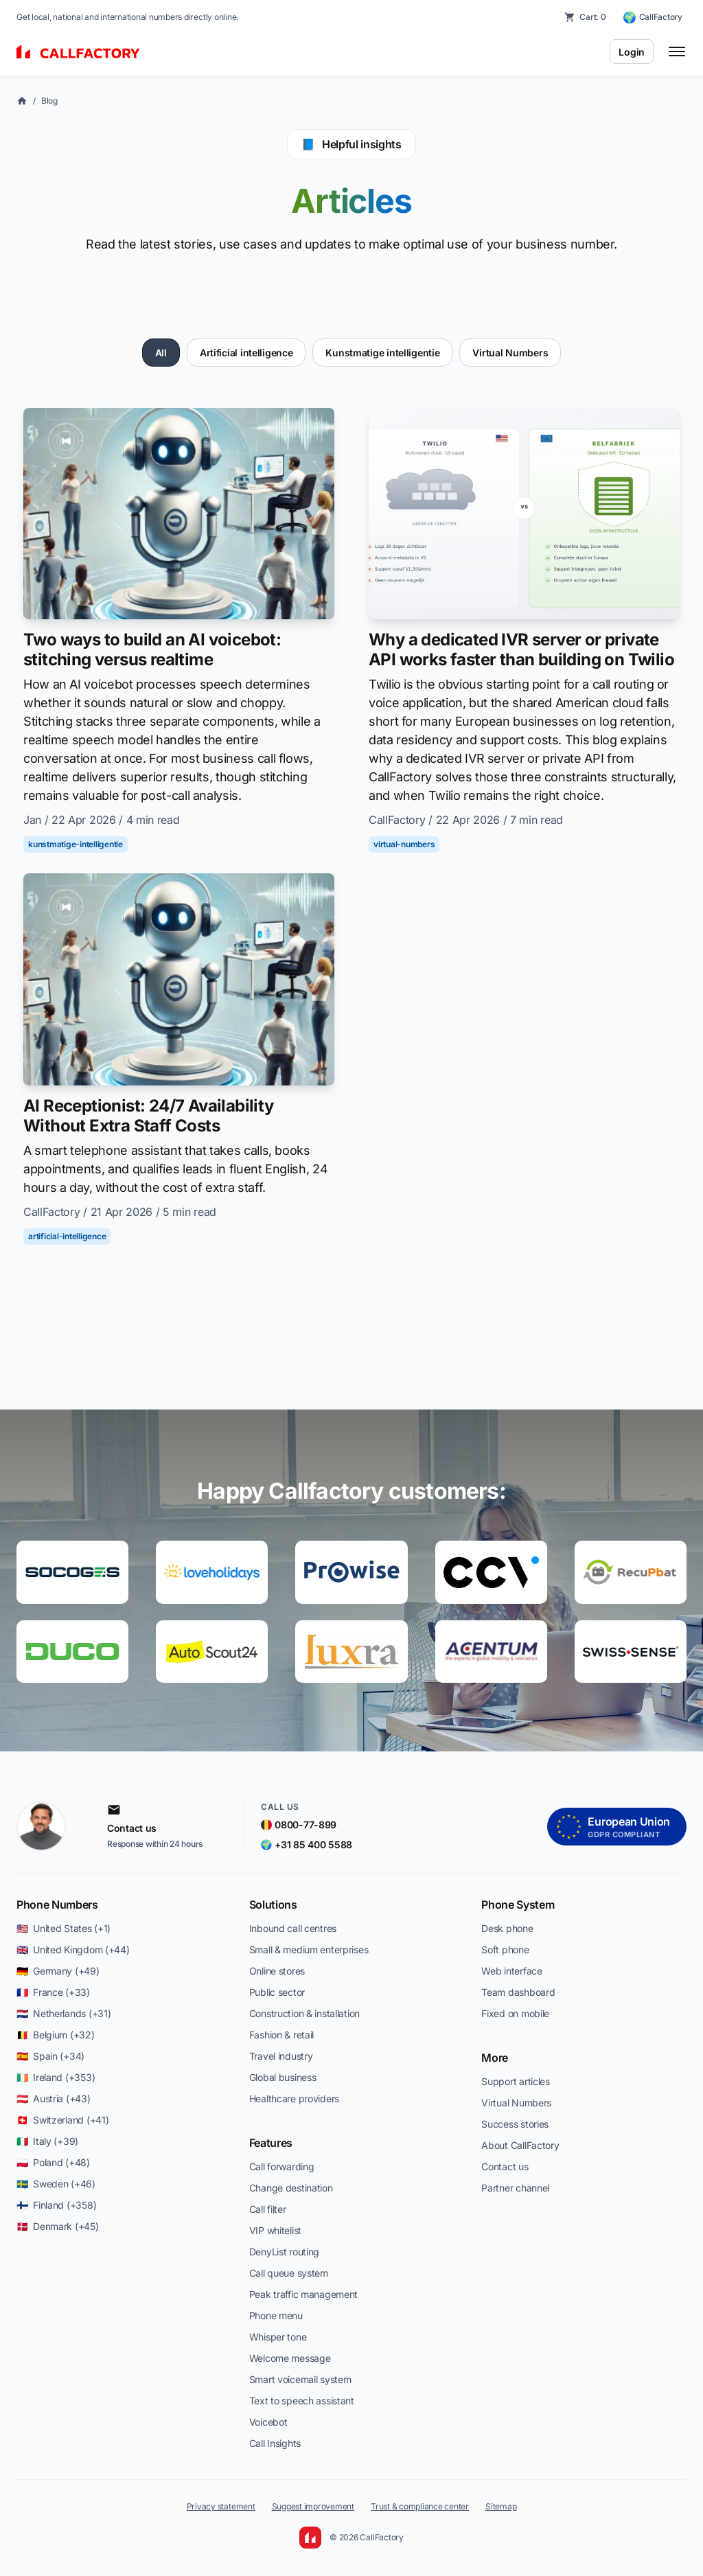 Image resolution: width=703 pixels, height=2576 pixels. What do you see at coordinates (517, 1904) in the screenshot?
I see `Phone System` at bounding box center [517, 1904].